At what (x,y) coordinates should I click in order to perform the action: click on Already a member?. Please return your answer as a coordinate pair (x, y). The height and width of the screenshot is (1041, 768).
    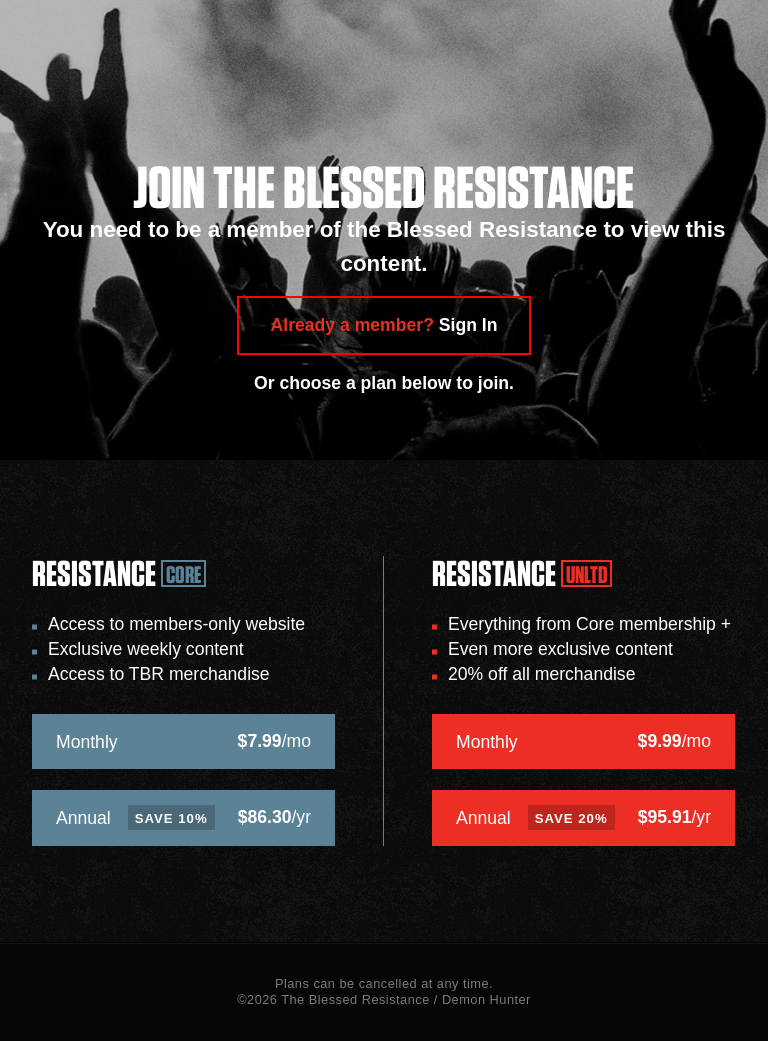
    Looking at the image, I should click on (384, 325).